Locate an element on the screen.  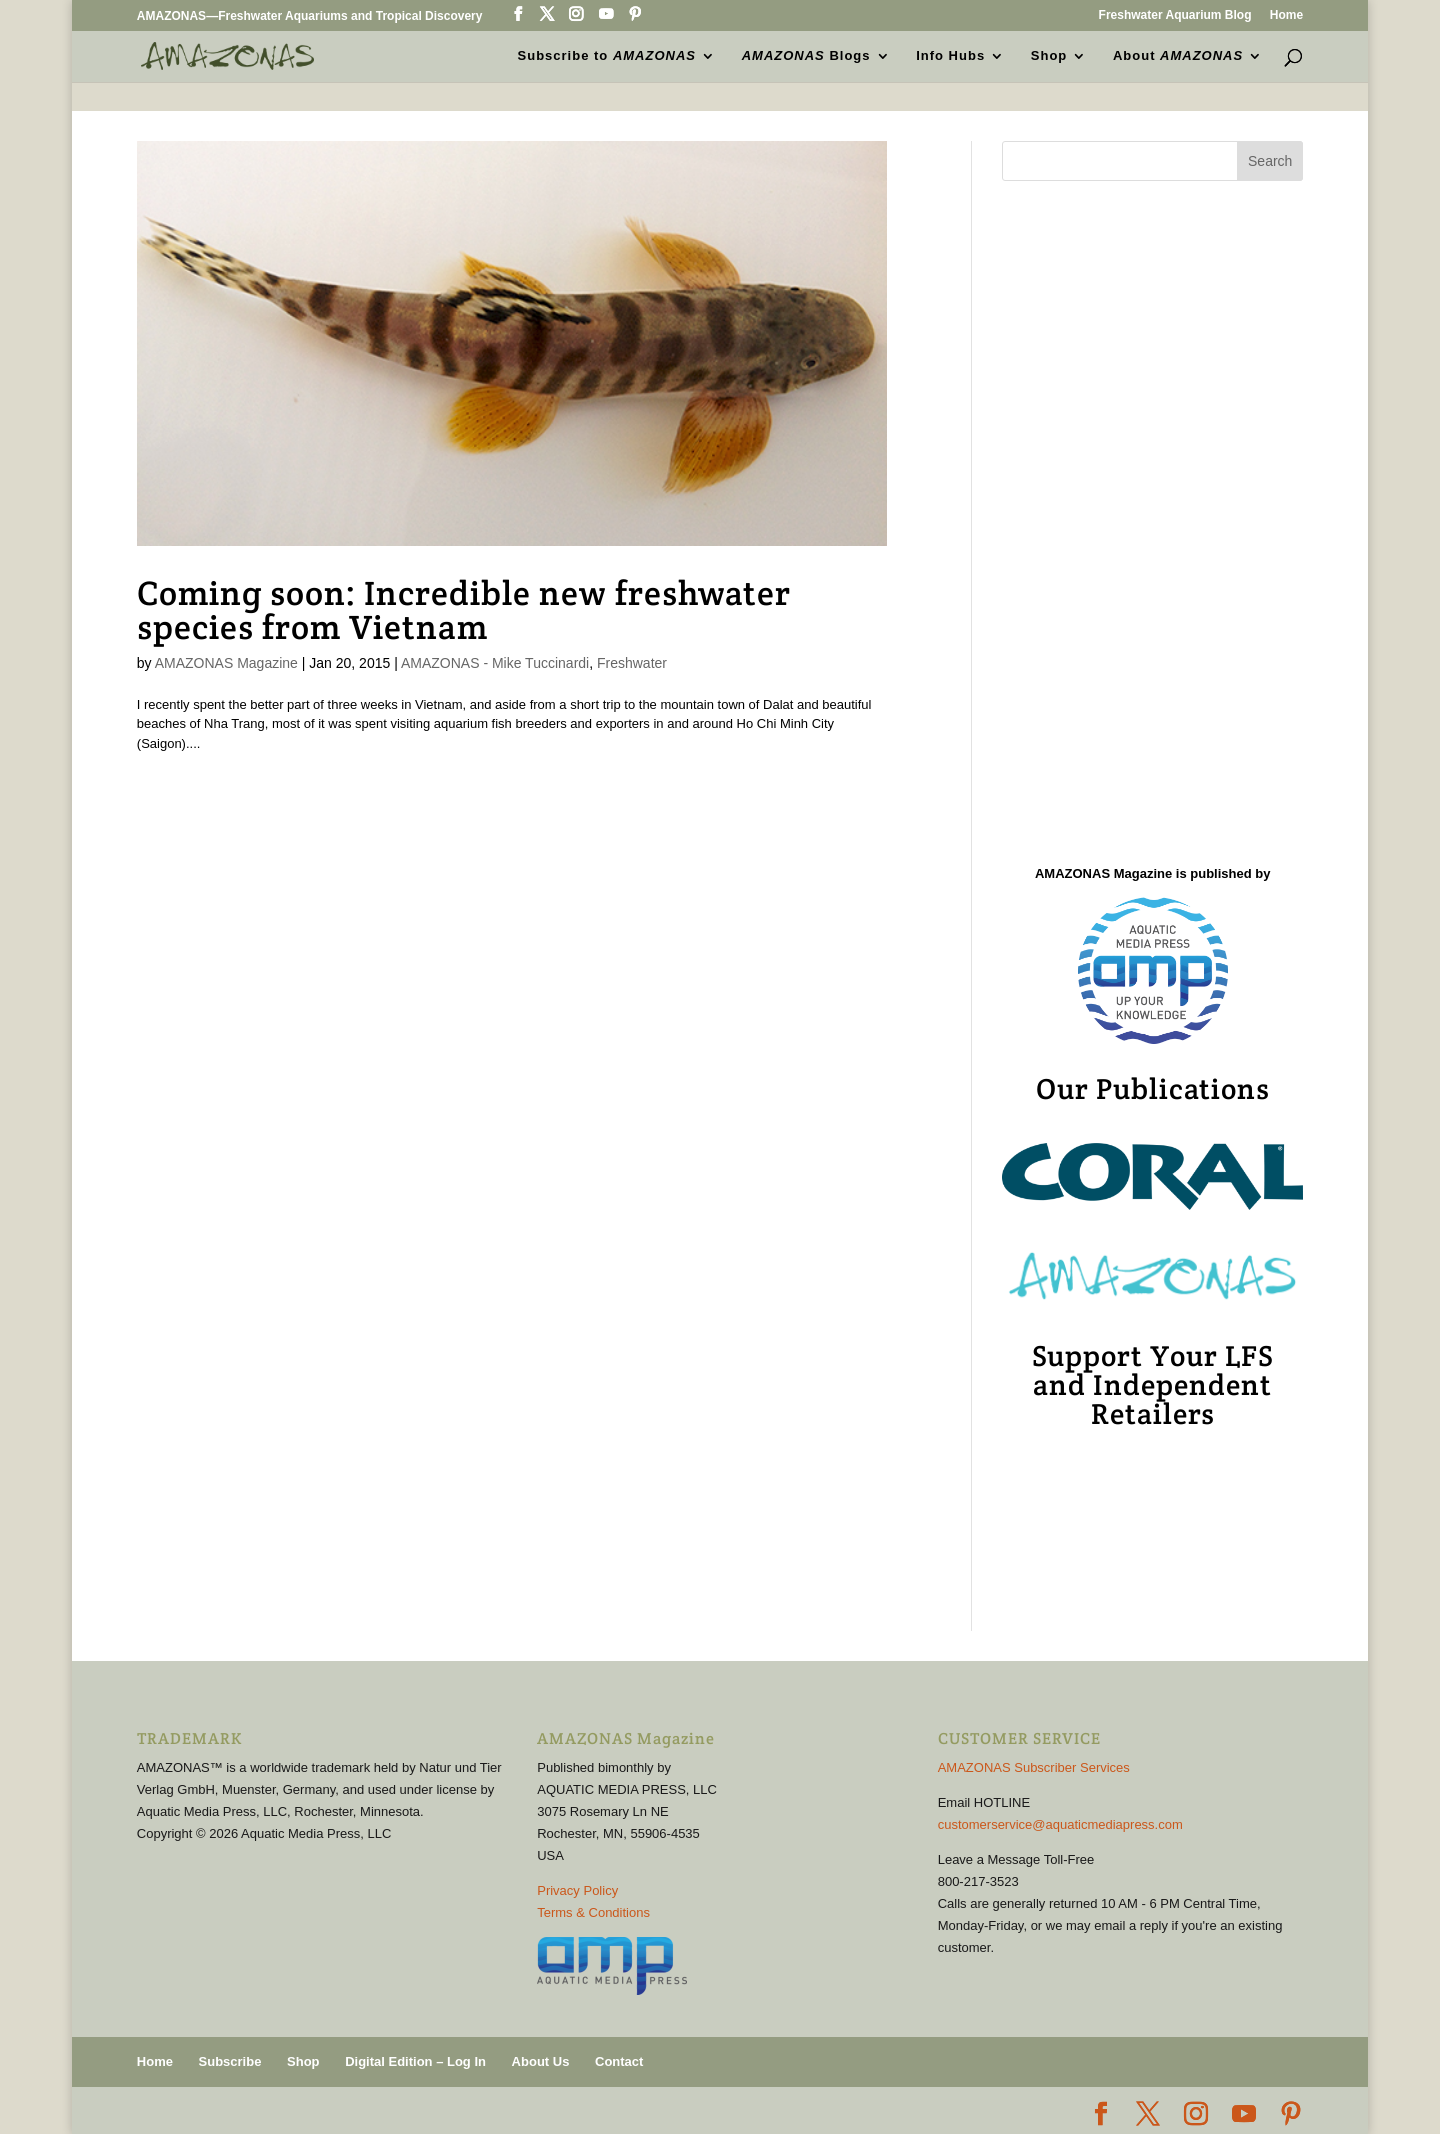
Privacy Policy is located at coordinates (577, 1890).